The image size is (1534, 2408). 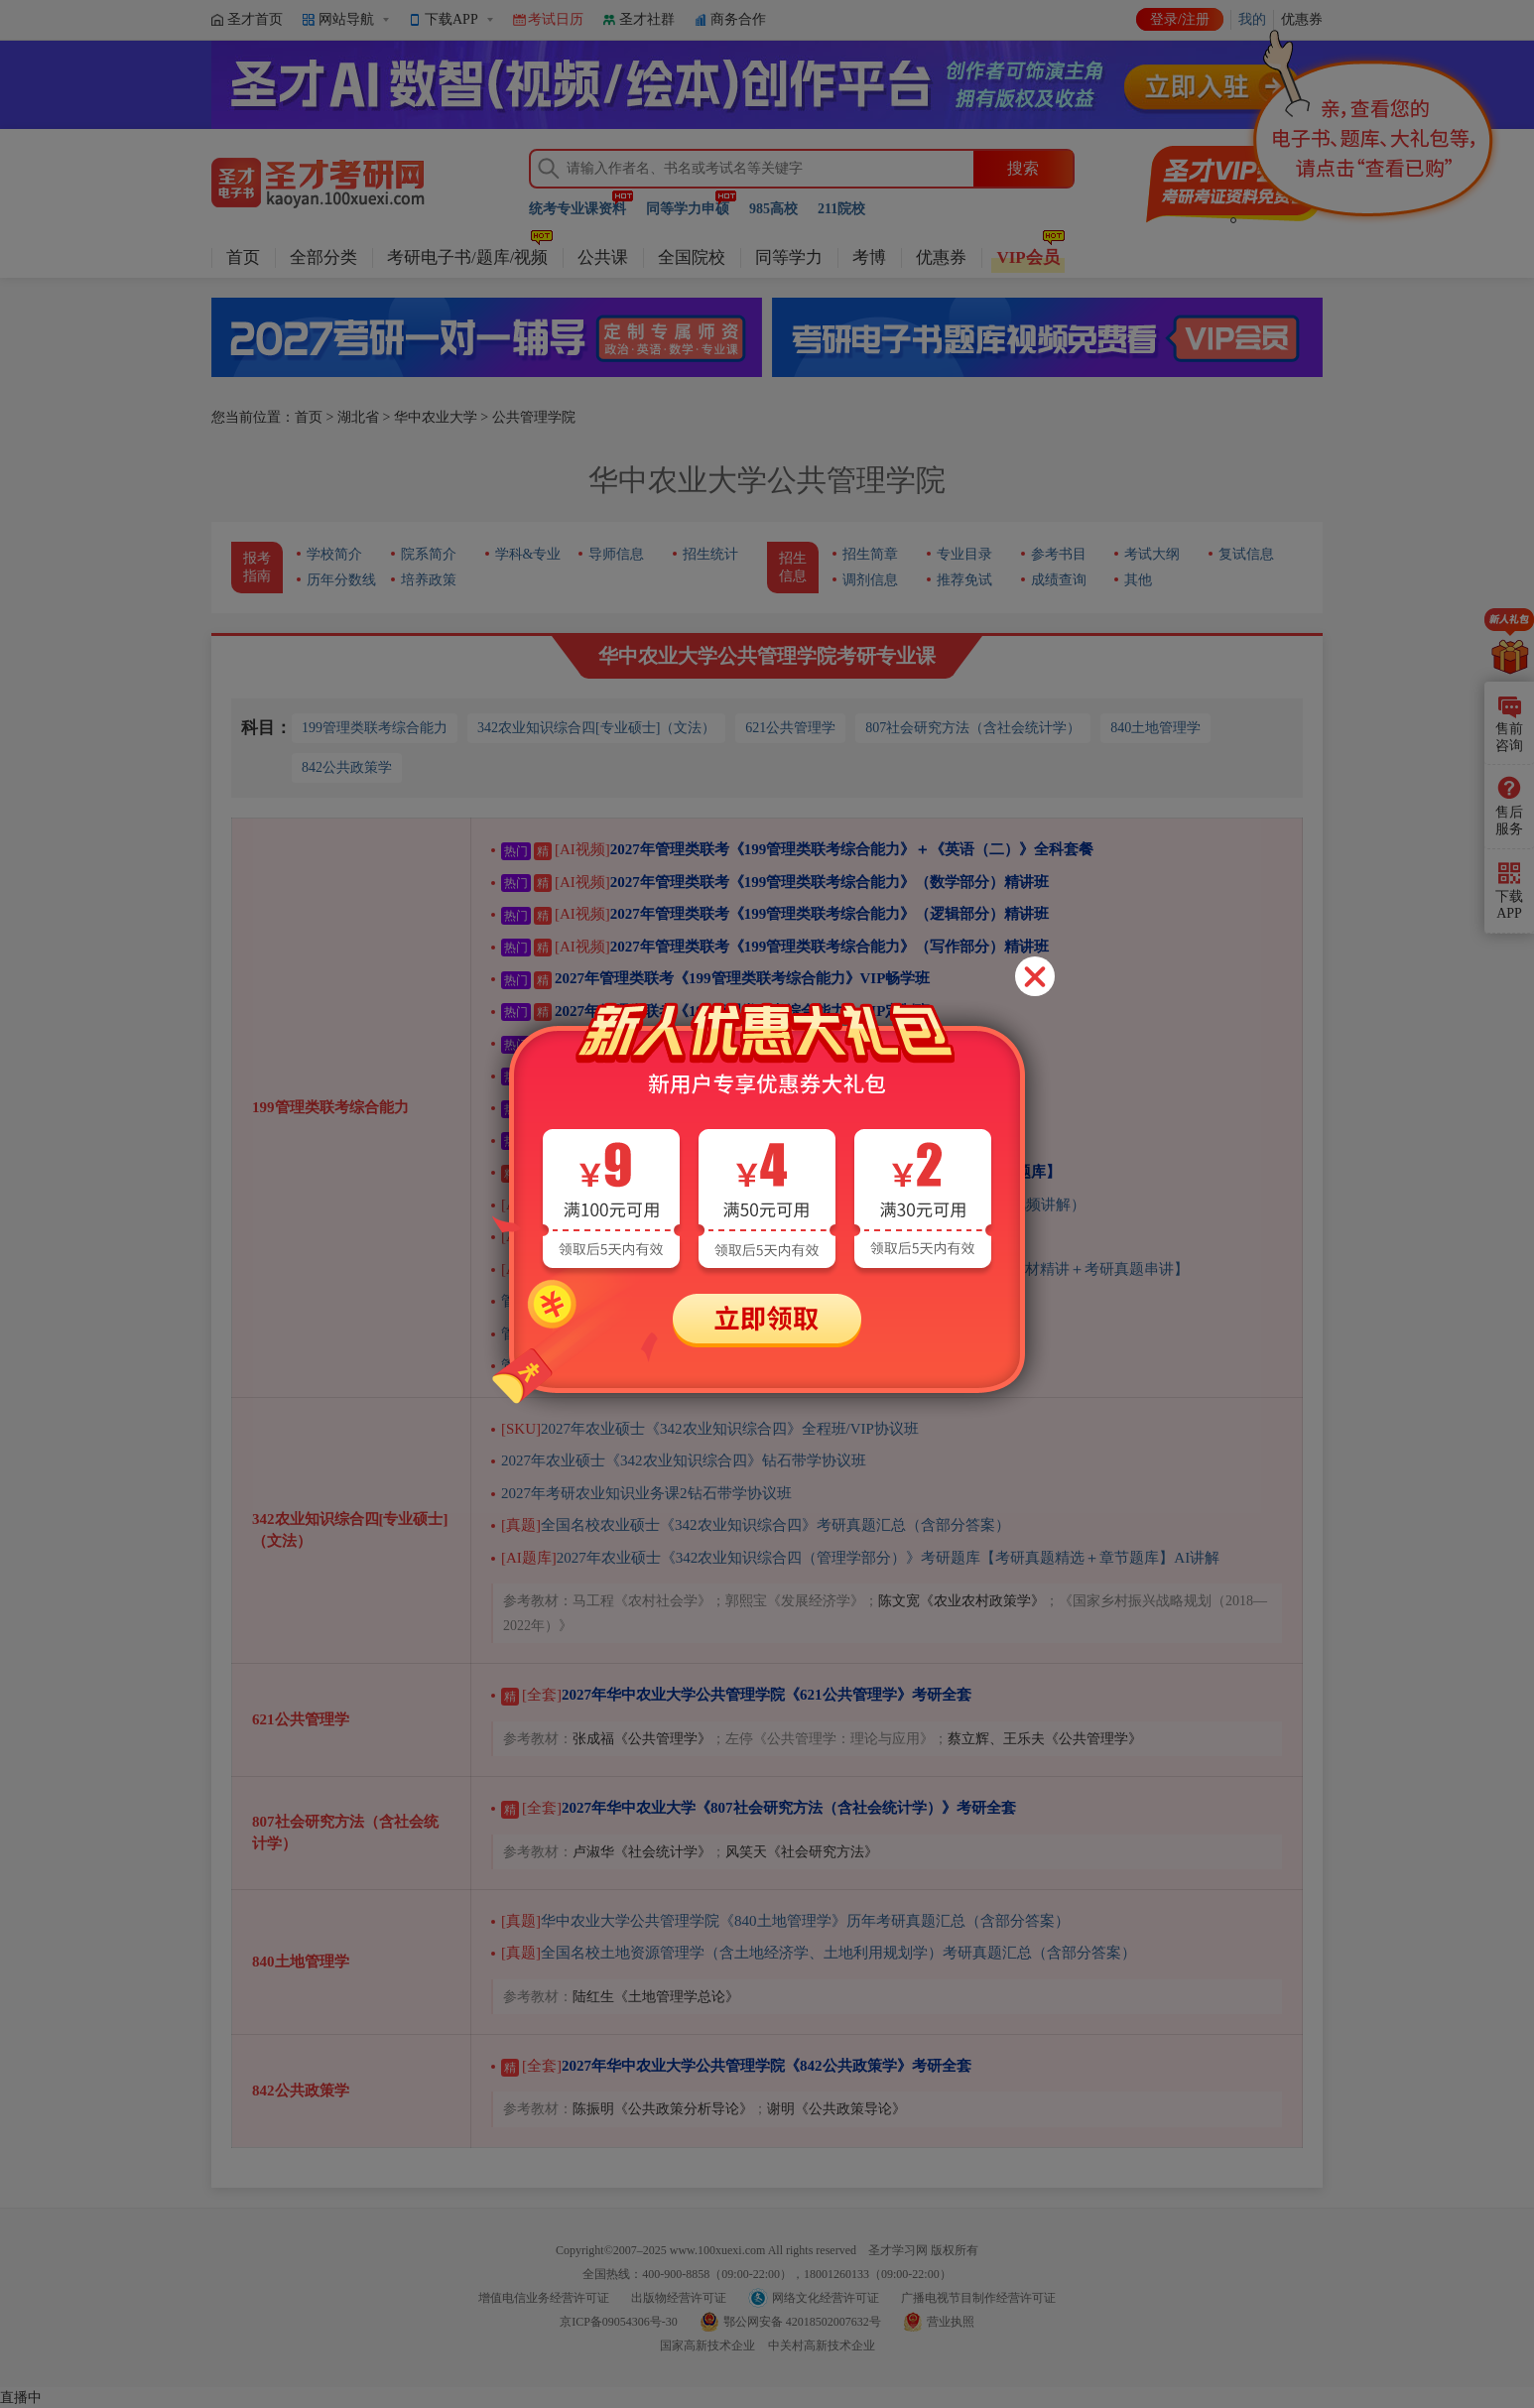 What do you see at coordinates (964, 554) in the screenshot?
I see `专业目录` at bounding box center [964, 554].